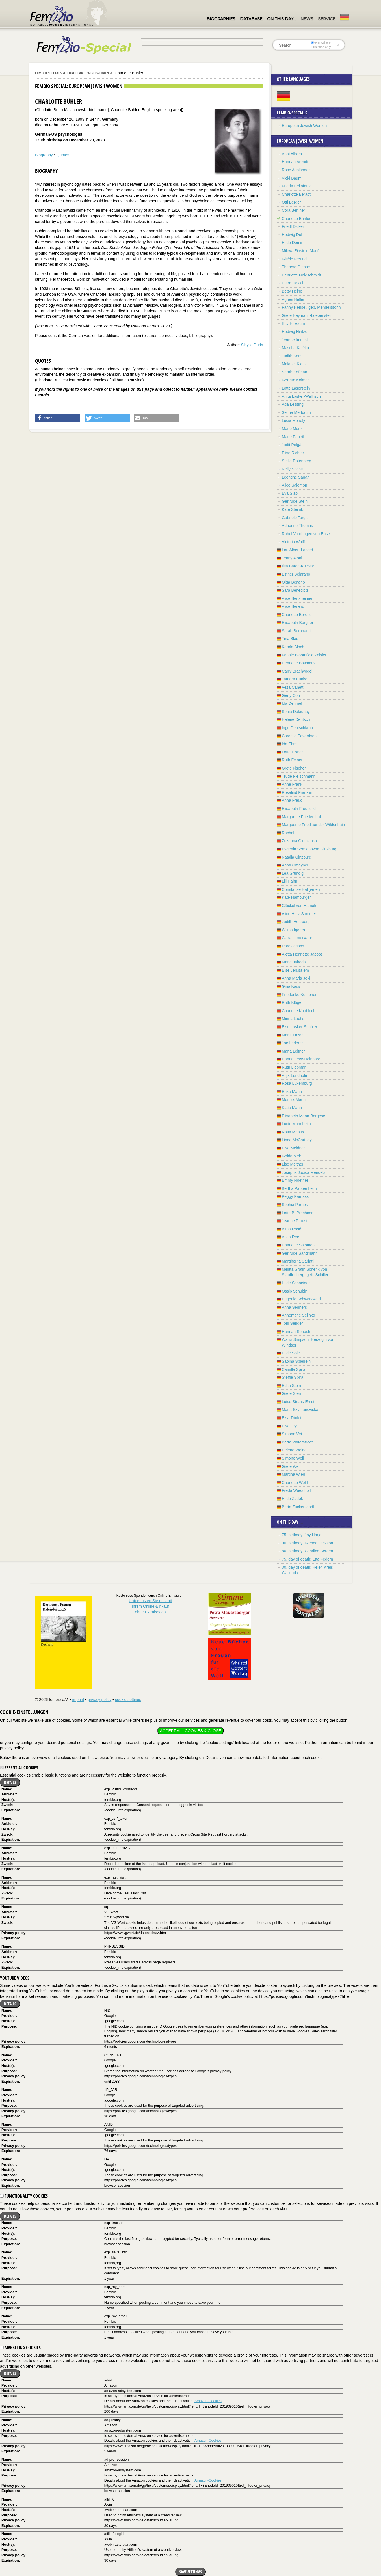 Image resolution: width=381 pixels, height=2576 pixels. What do you see at coordinates (296, 857) in the screenshot?
I see `Natalia Ginzburg` at bounding box center [296, 857].